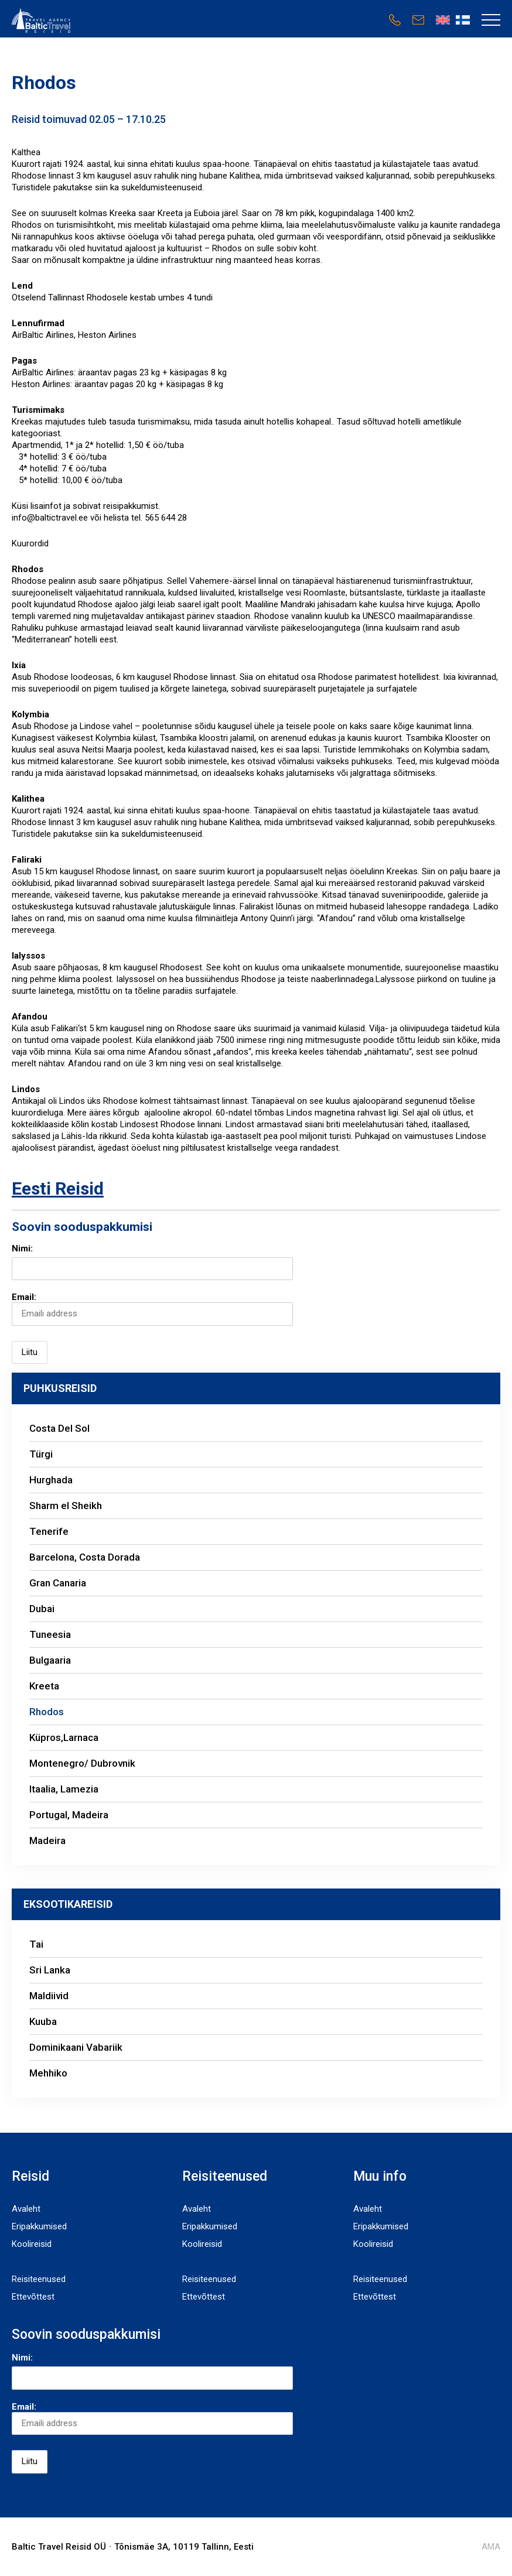 The image size is (512, 2576). I want to click on Madeira, so click(47, 1840).